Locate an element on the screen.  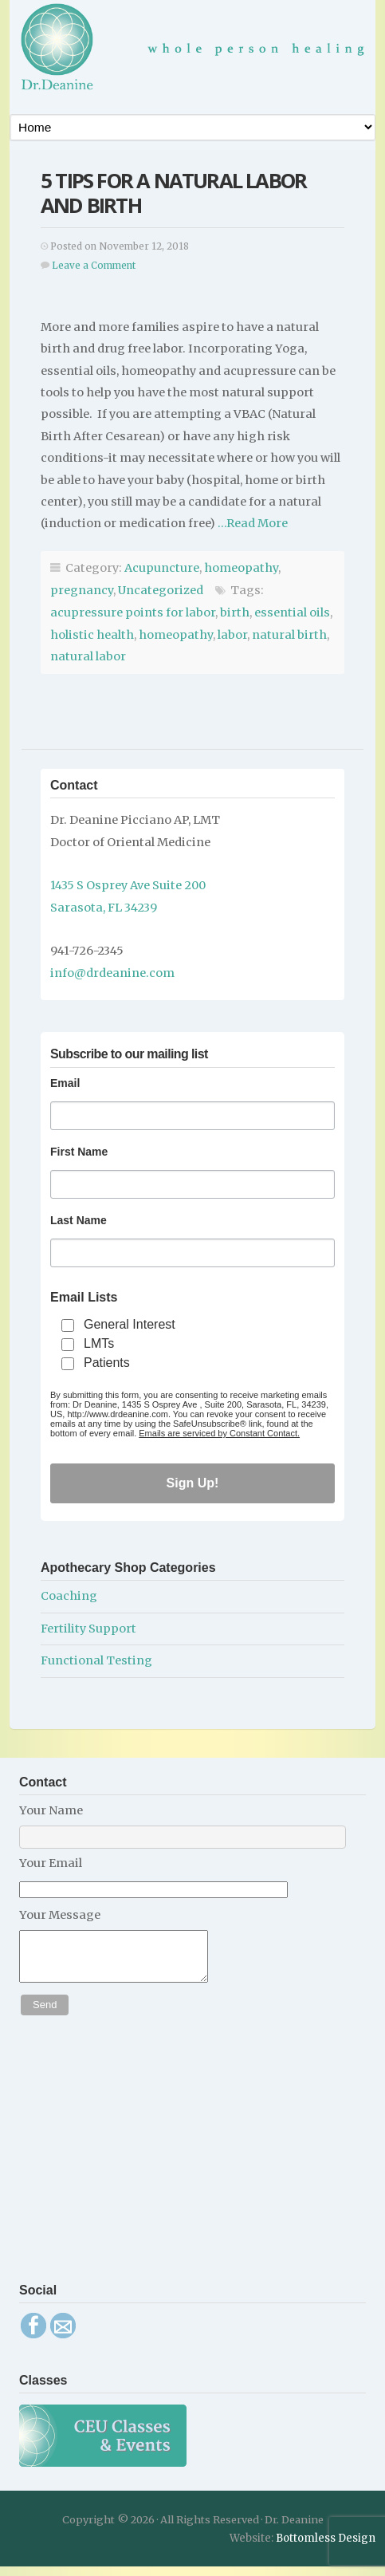
General Interest is located at coordinates (129, 1324).